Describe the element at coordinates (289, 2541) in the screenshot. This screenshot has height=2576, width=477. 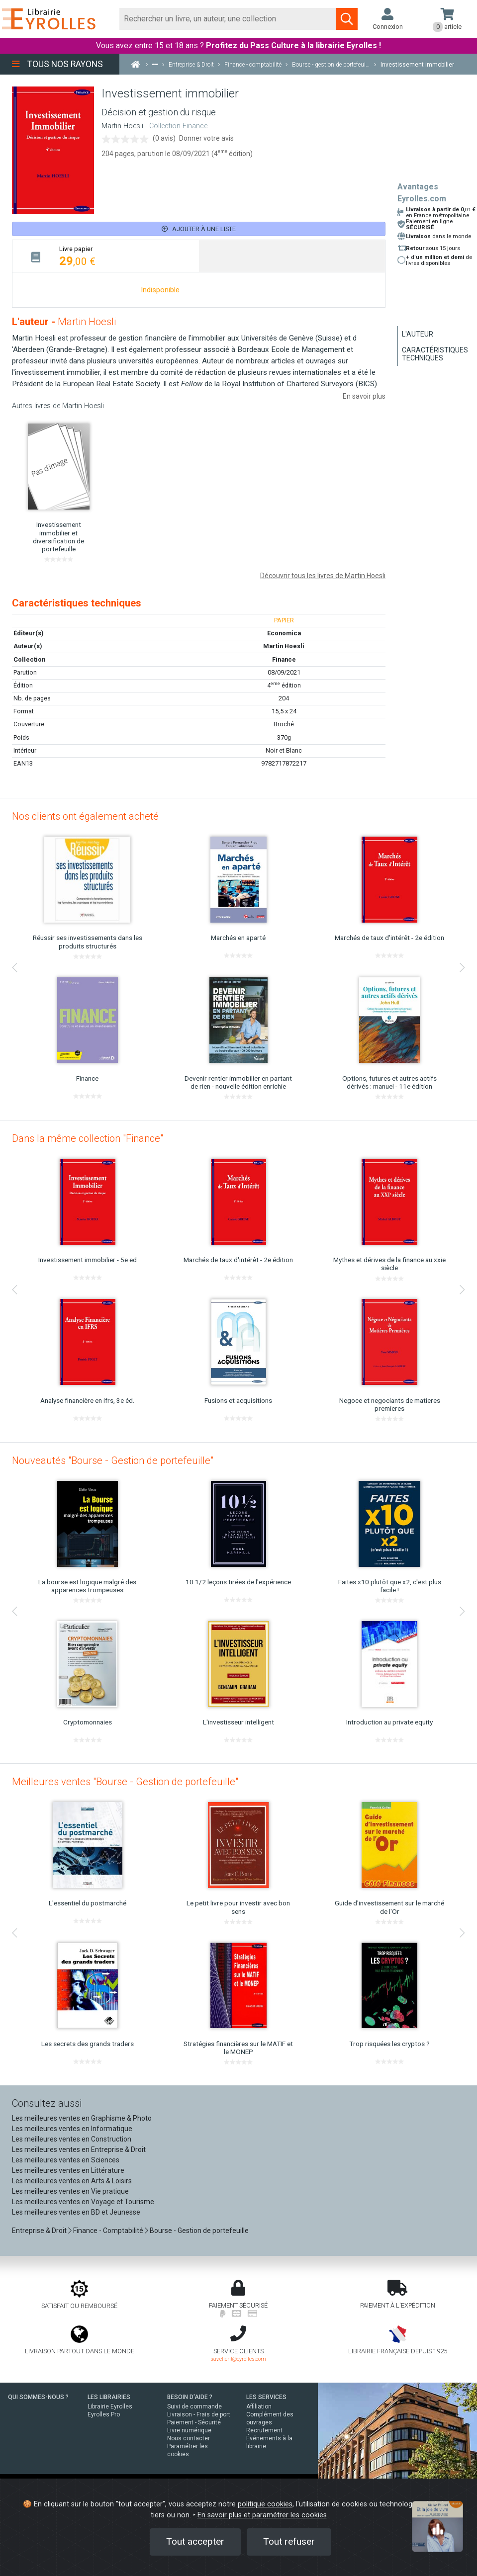
I see `Tout refuser` at that location.